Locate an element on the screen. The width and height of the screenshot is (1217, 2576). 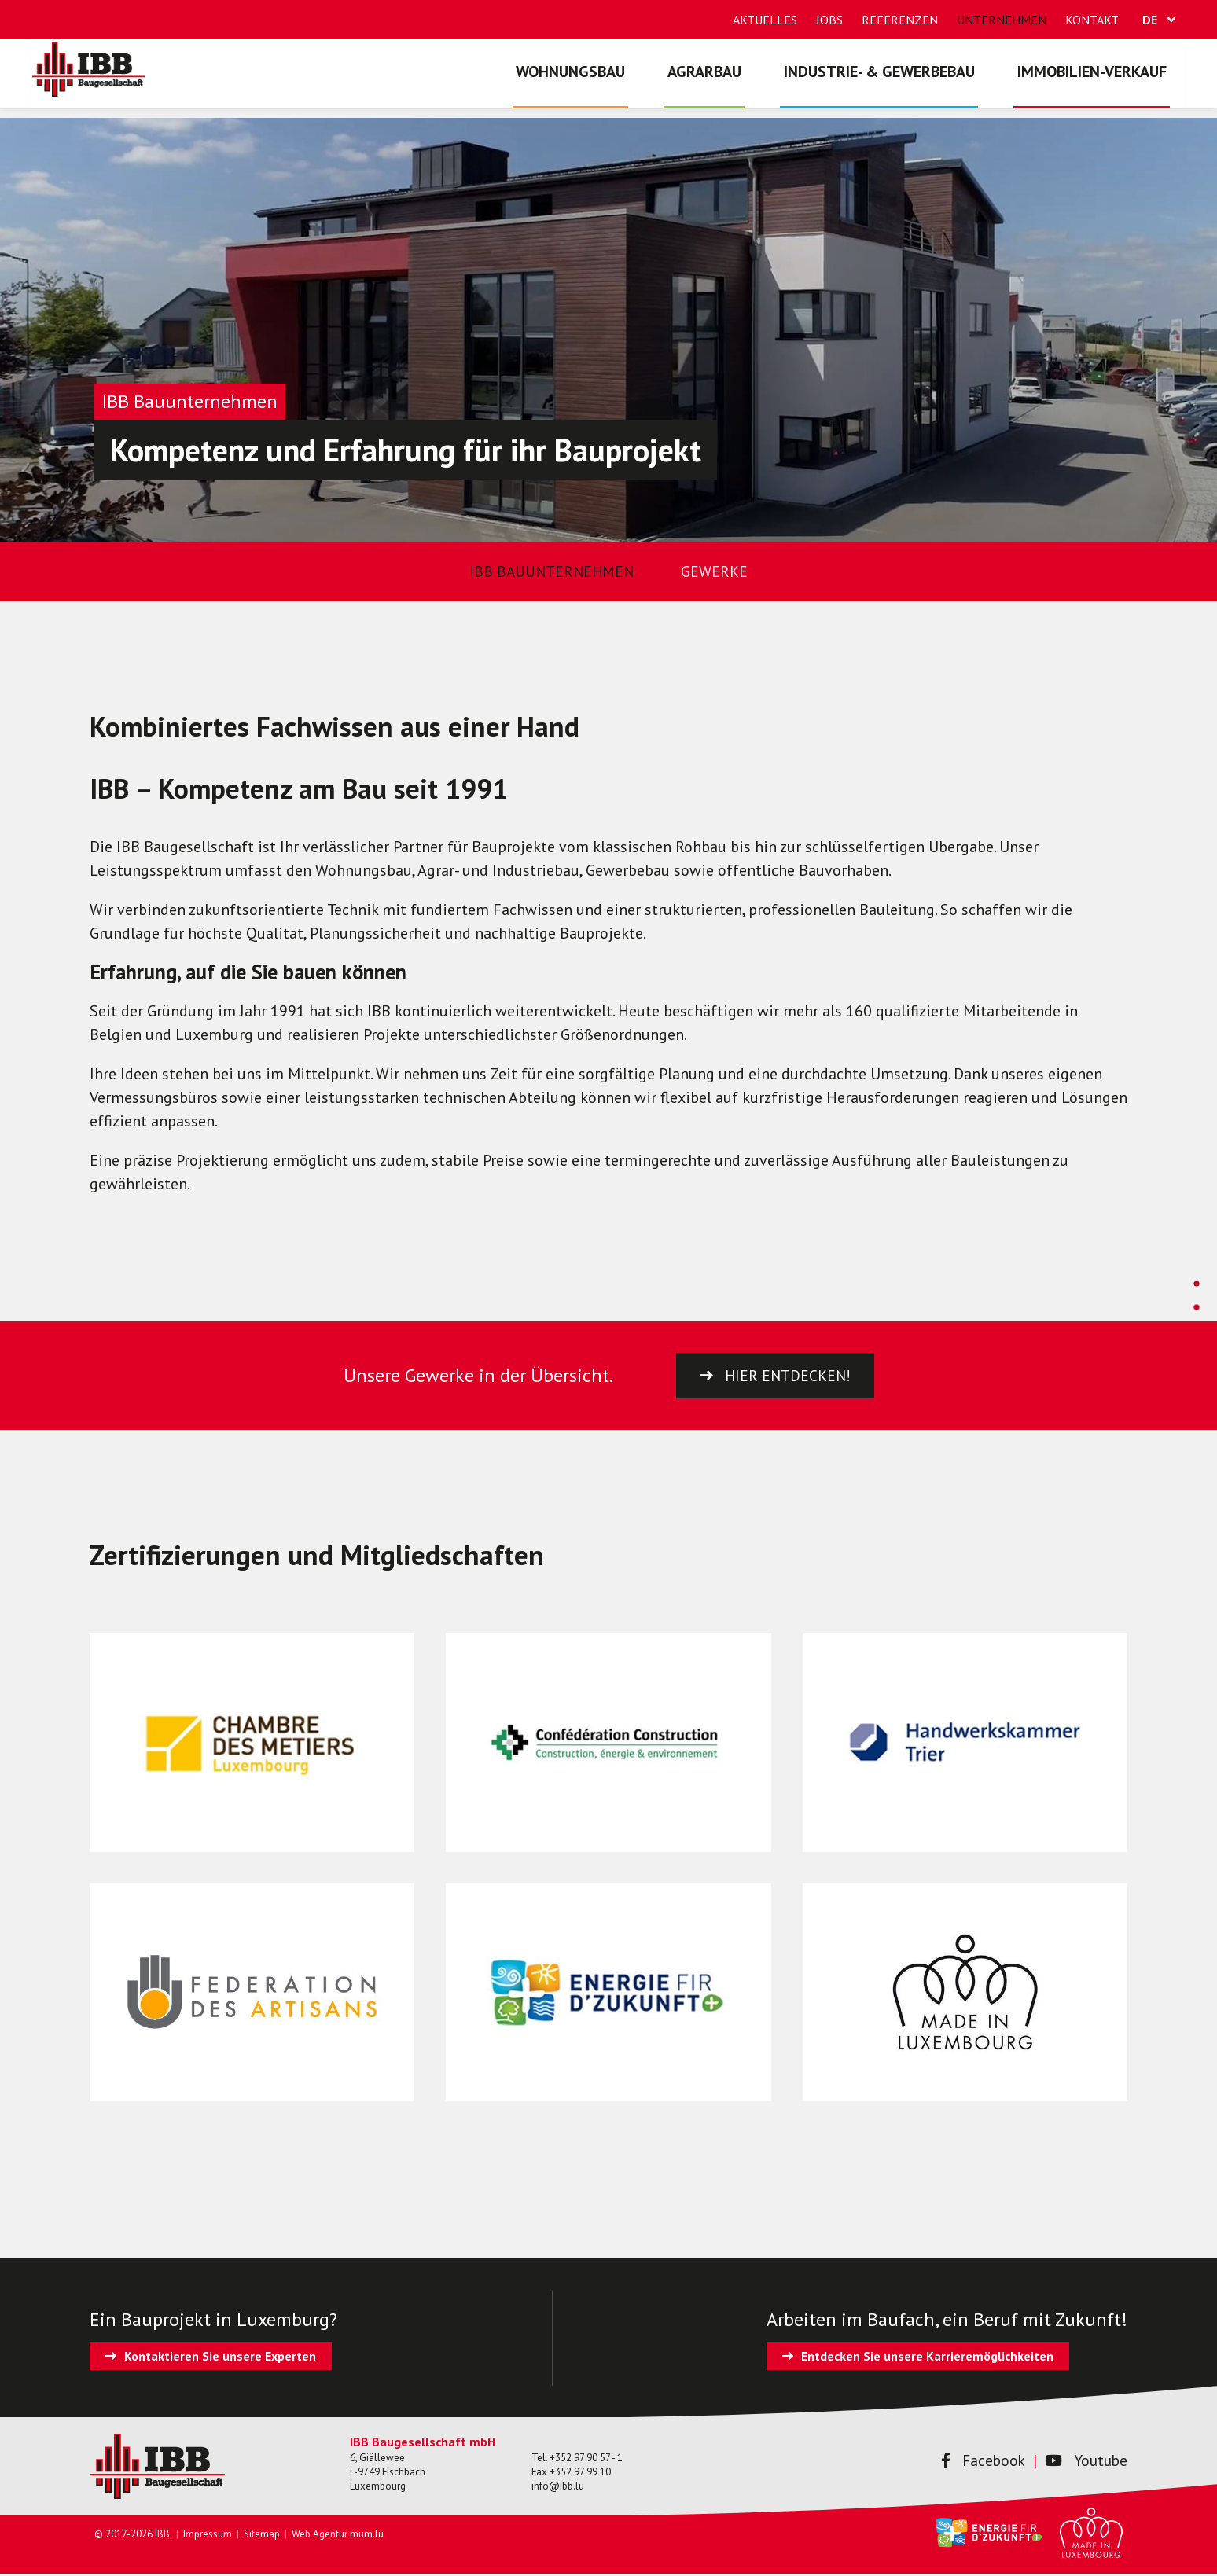
Jobs is located at coordinates (829, 20).